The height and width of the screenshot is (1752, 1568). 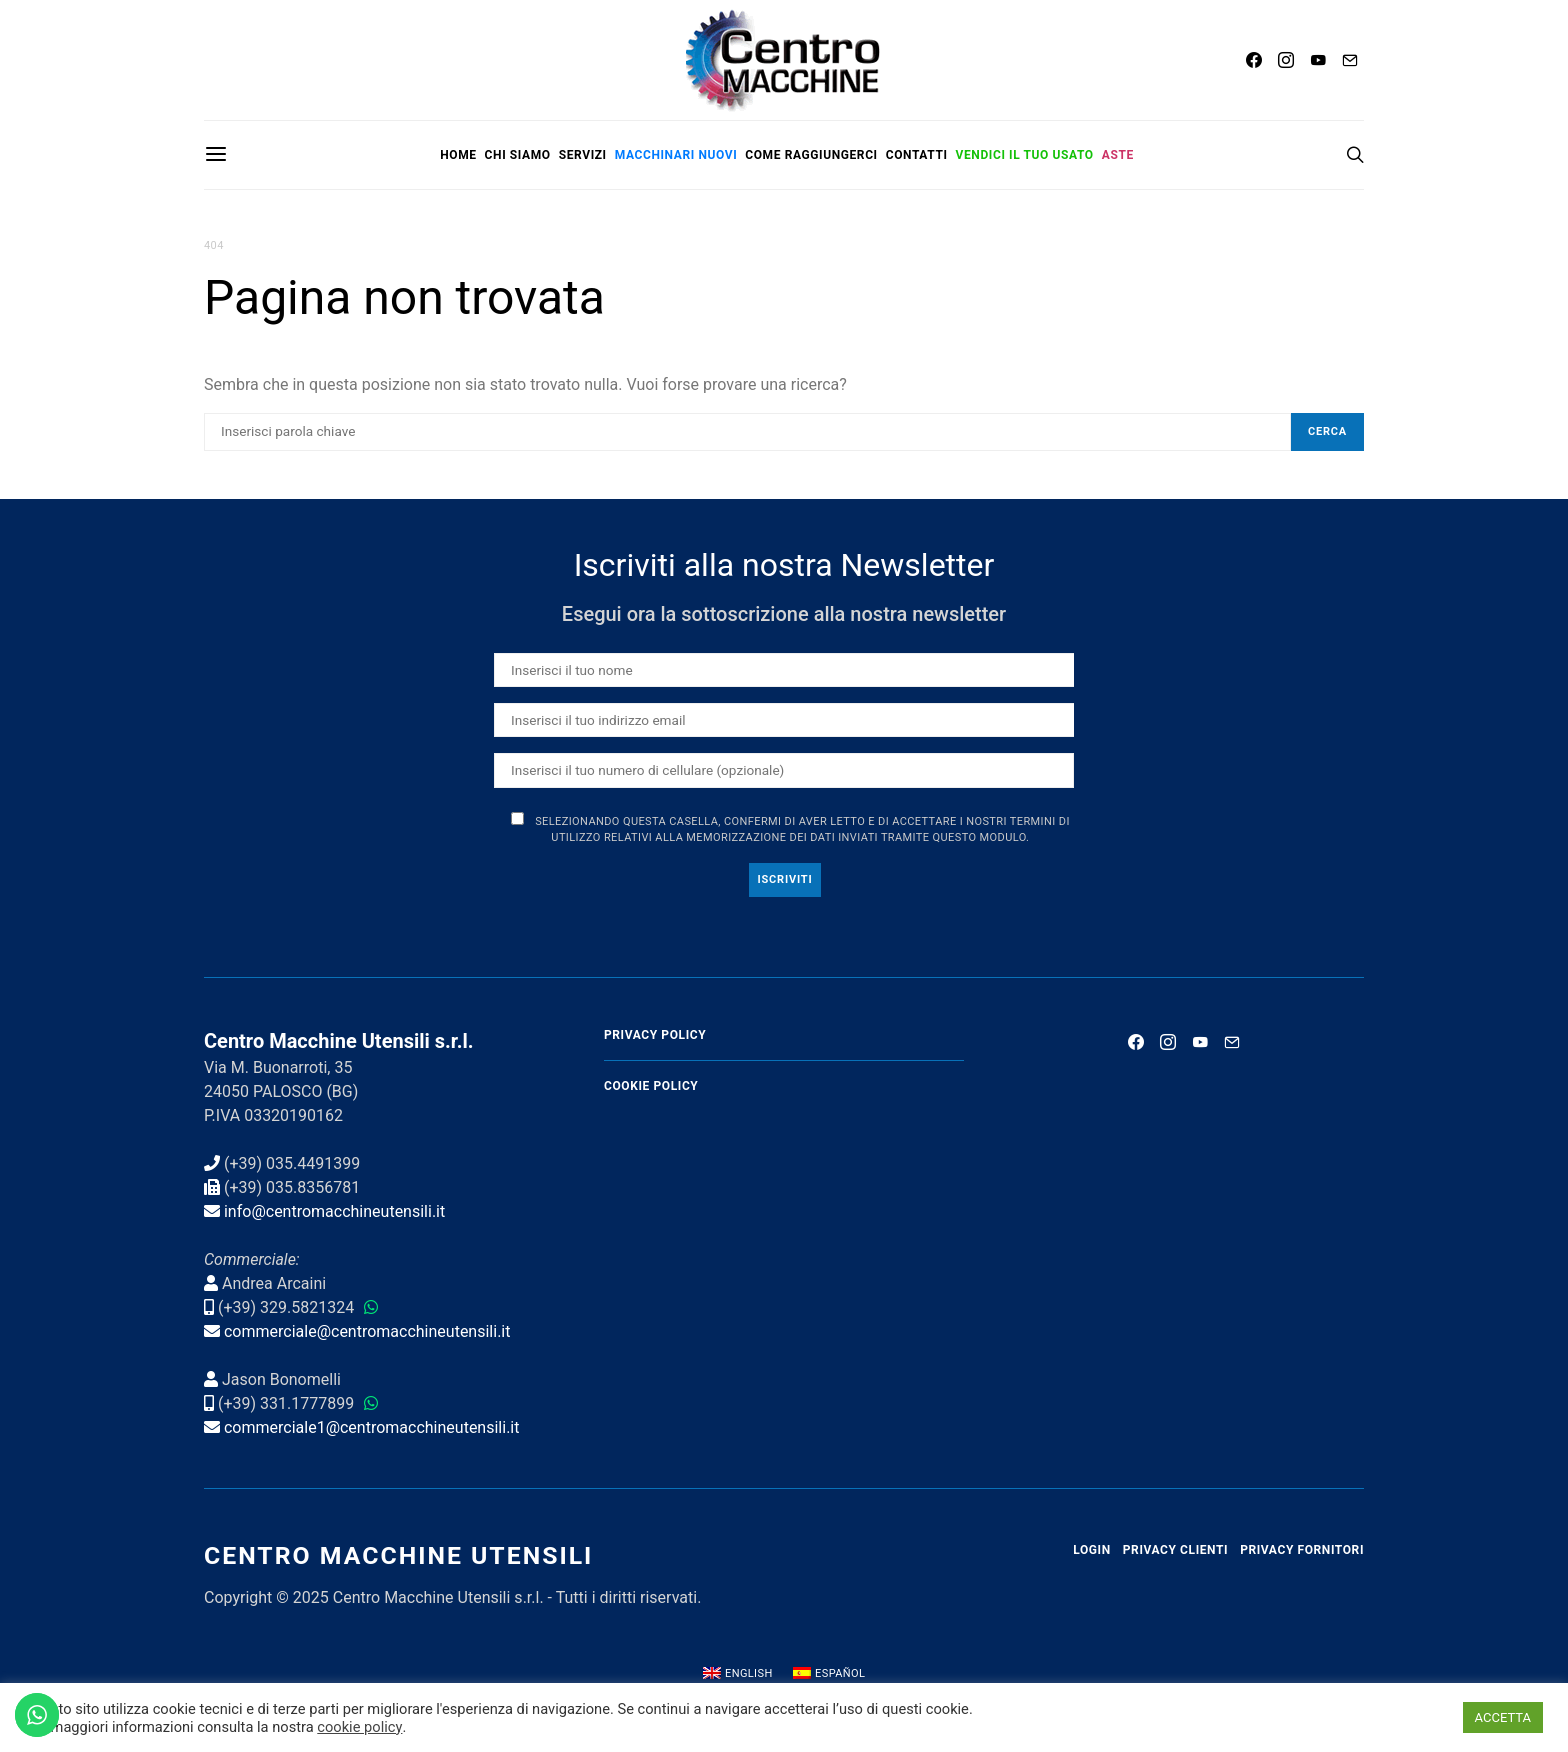 What do you see at coordinates (811, 155) in the screenshot?
I see `Come raggiungerci` at bounding box center [811, 155].